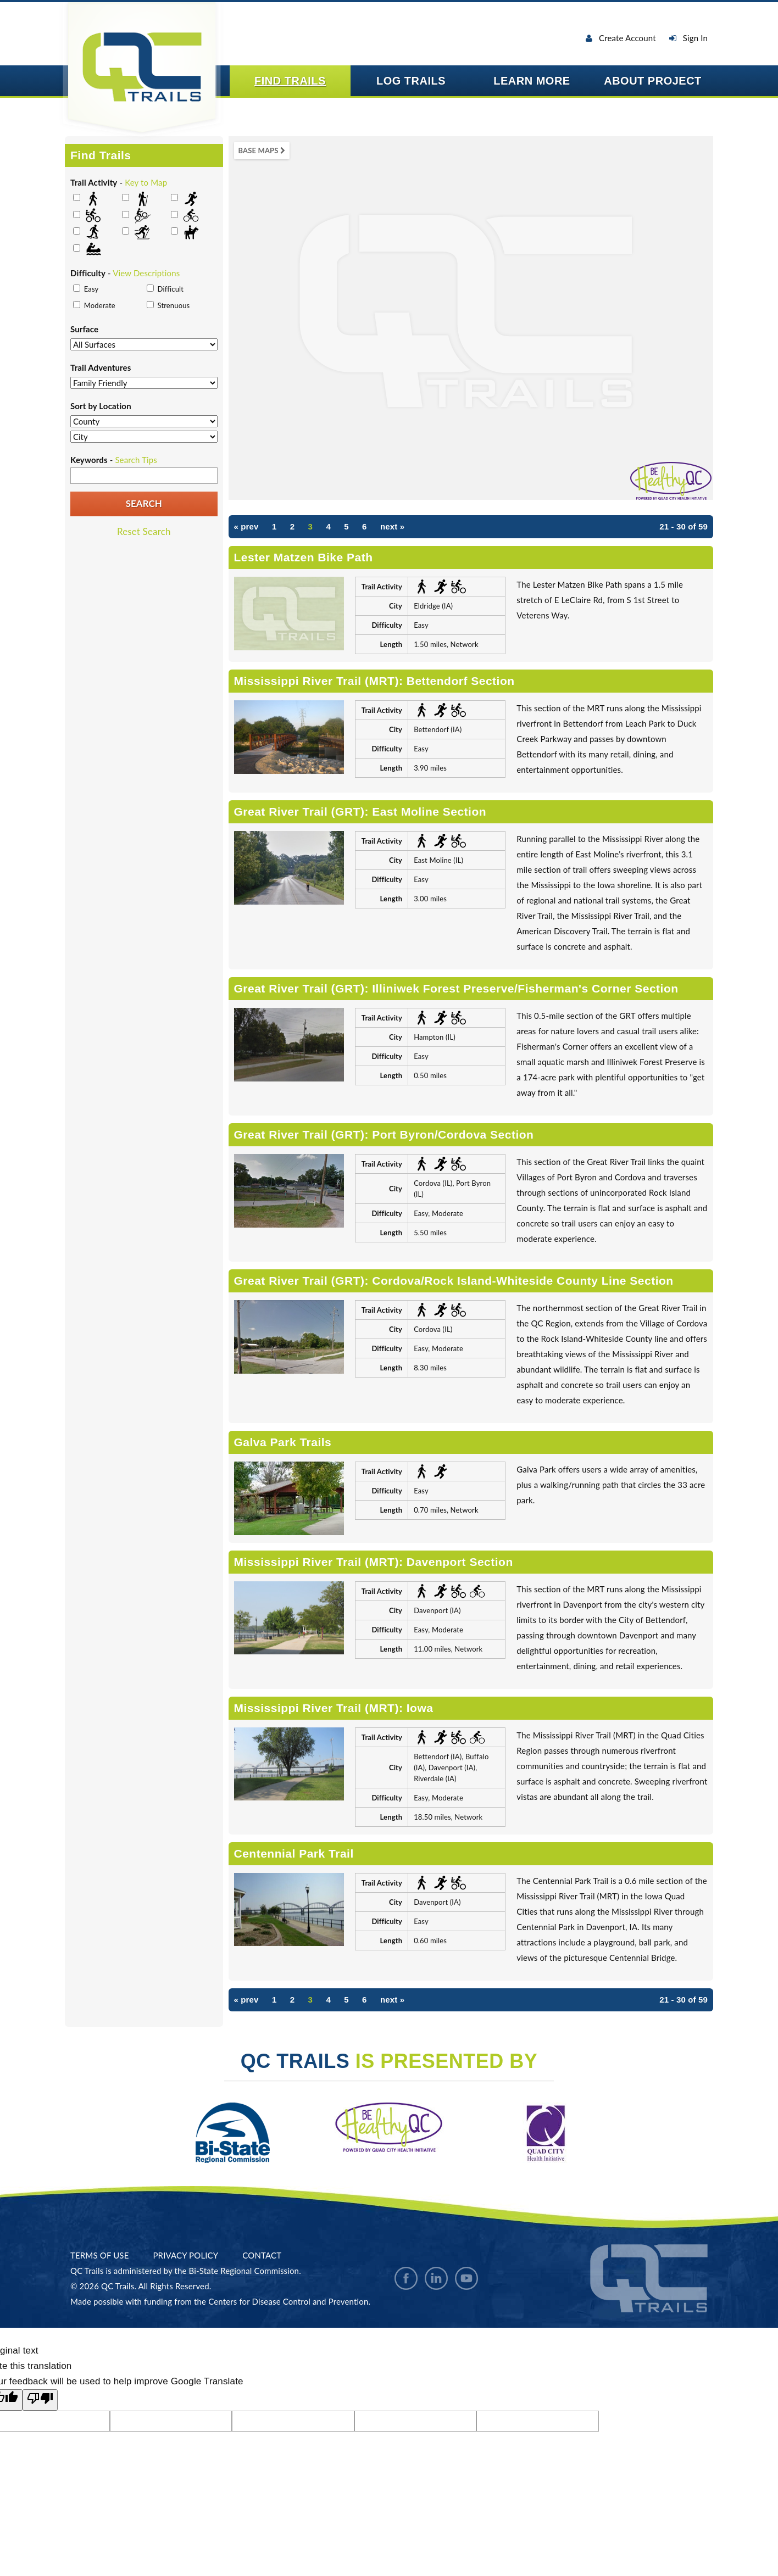  What do you see at coordinates (40, 2400) in the screenshot?
I see `[Poor translation]` at bounding box center [40, 2400].